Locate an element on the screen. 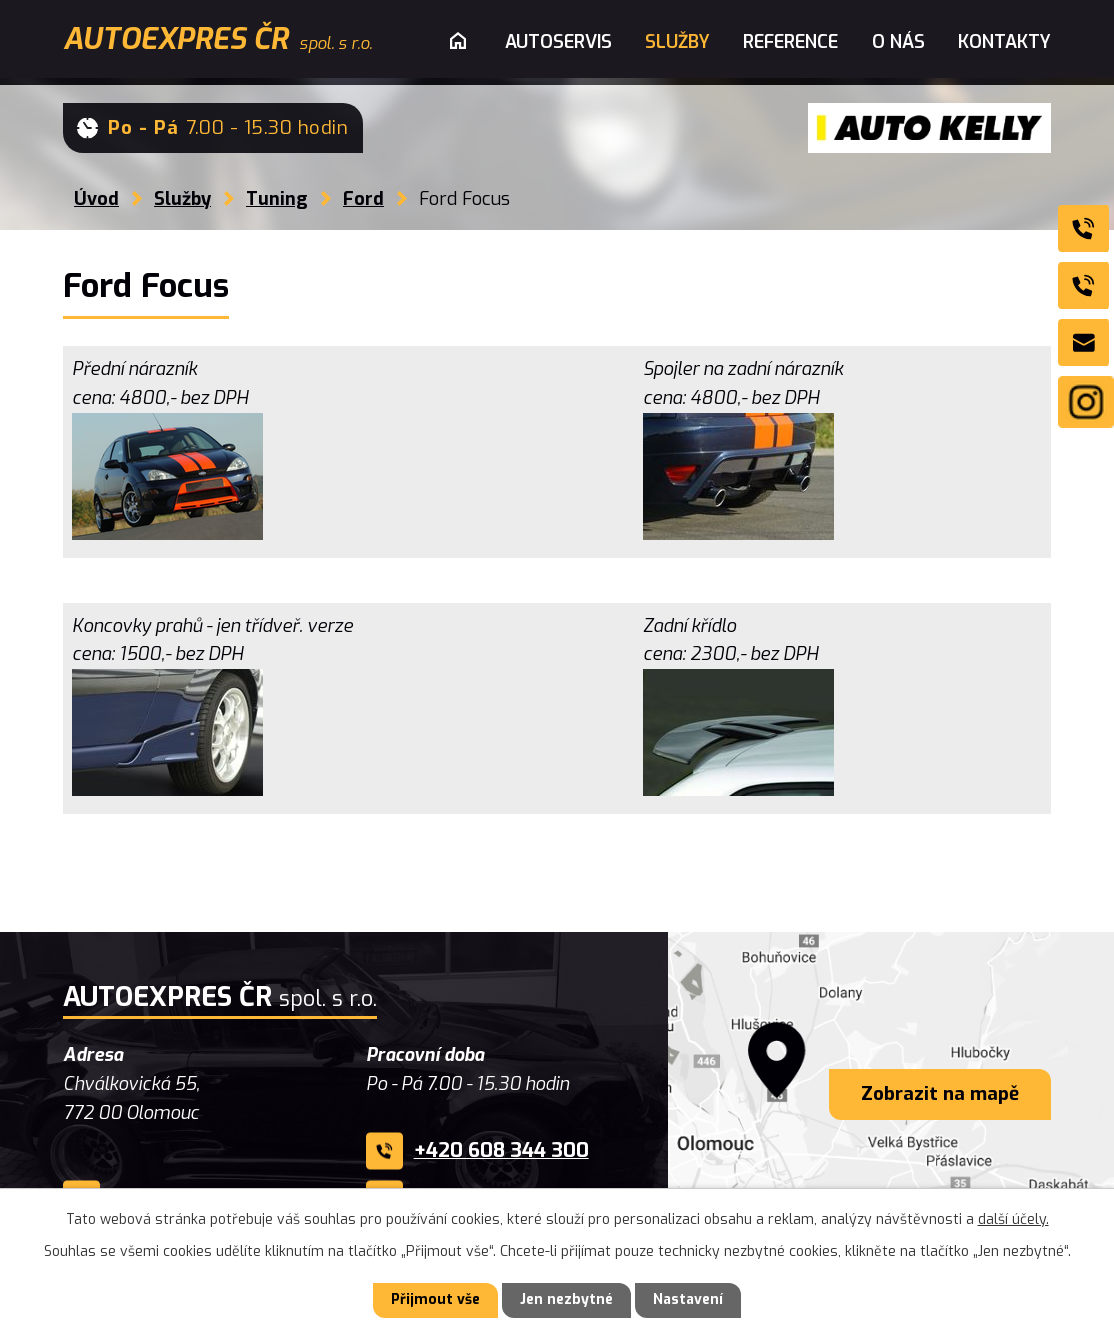 Image resolution: width=1114 pixels, height=1337 pixels. Služby is located at coordinates (182, 199).